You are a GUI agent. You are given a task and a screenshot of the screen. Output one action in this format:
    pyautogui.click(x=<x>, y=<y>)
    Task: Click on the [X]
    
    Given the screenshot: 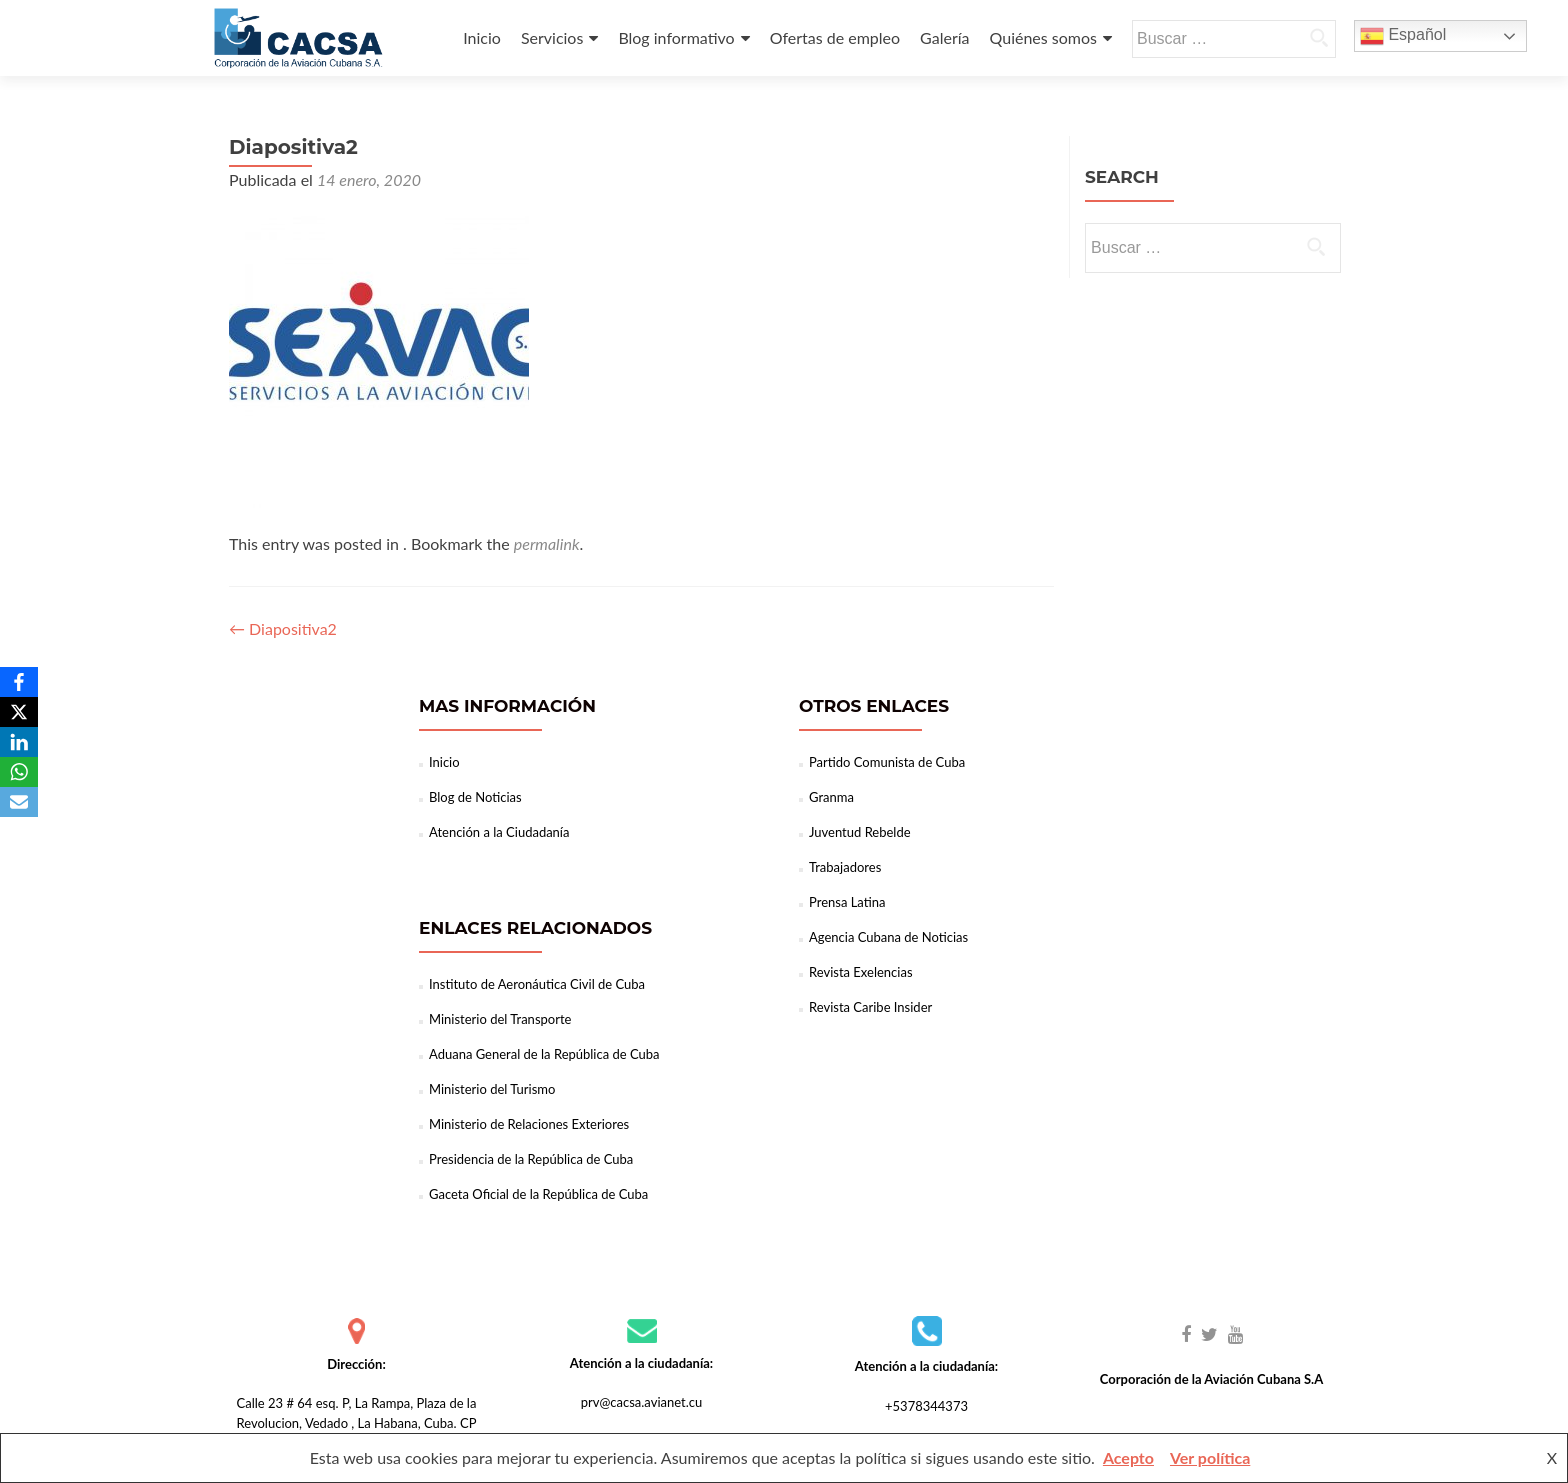 What is the action you would take?
    pyautogui.click(x=19, y=712)
    